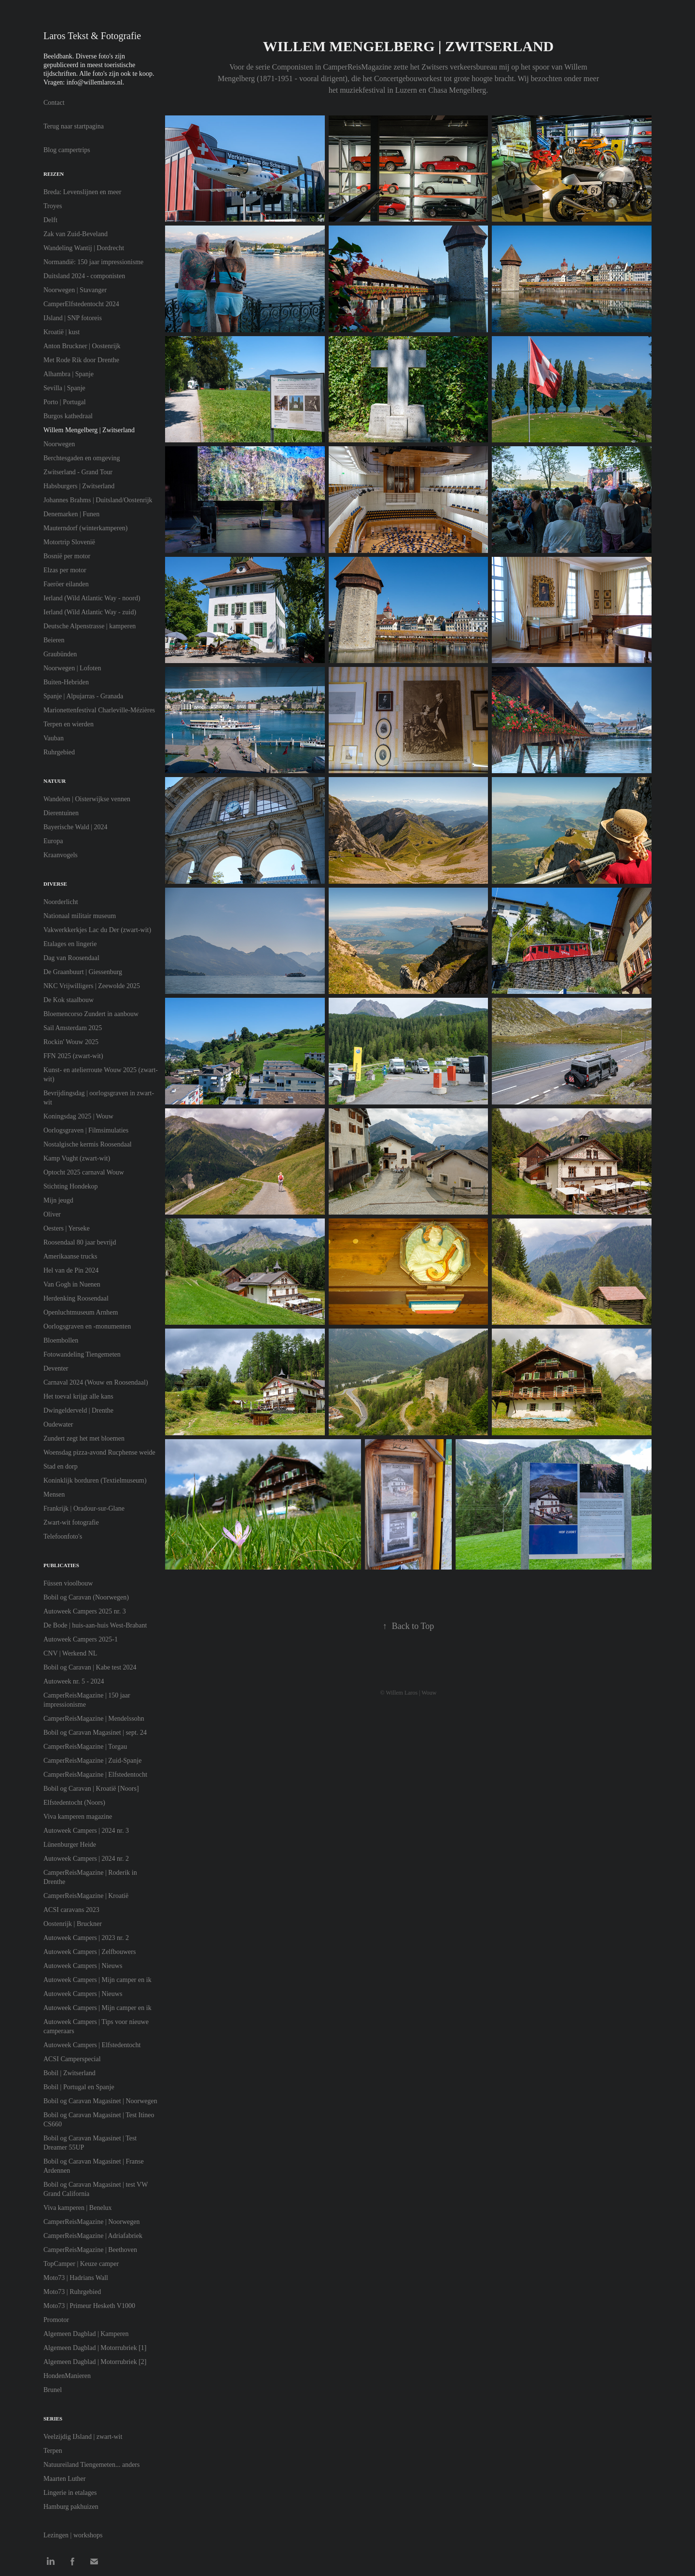  I want to click on Autoweek Campers | Mijn camper en ik, so click(97, 1979).